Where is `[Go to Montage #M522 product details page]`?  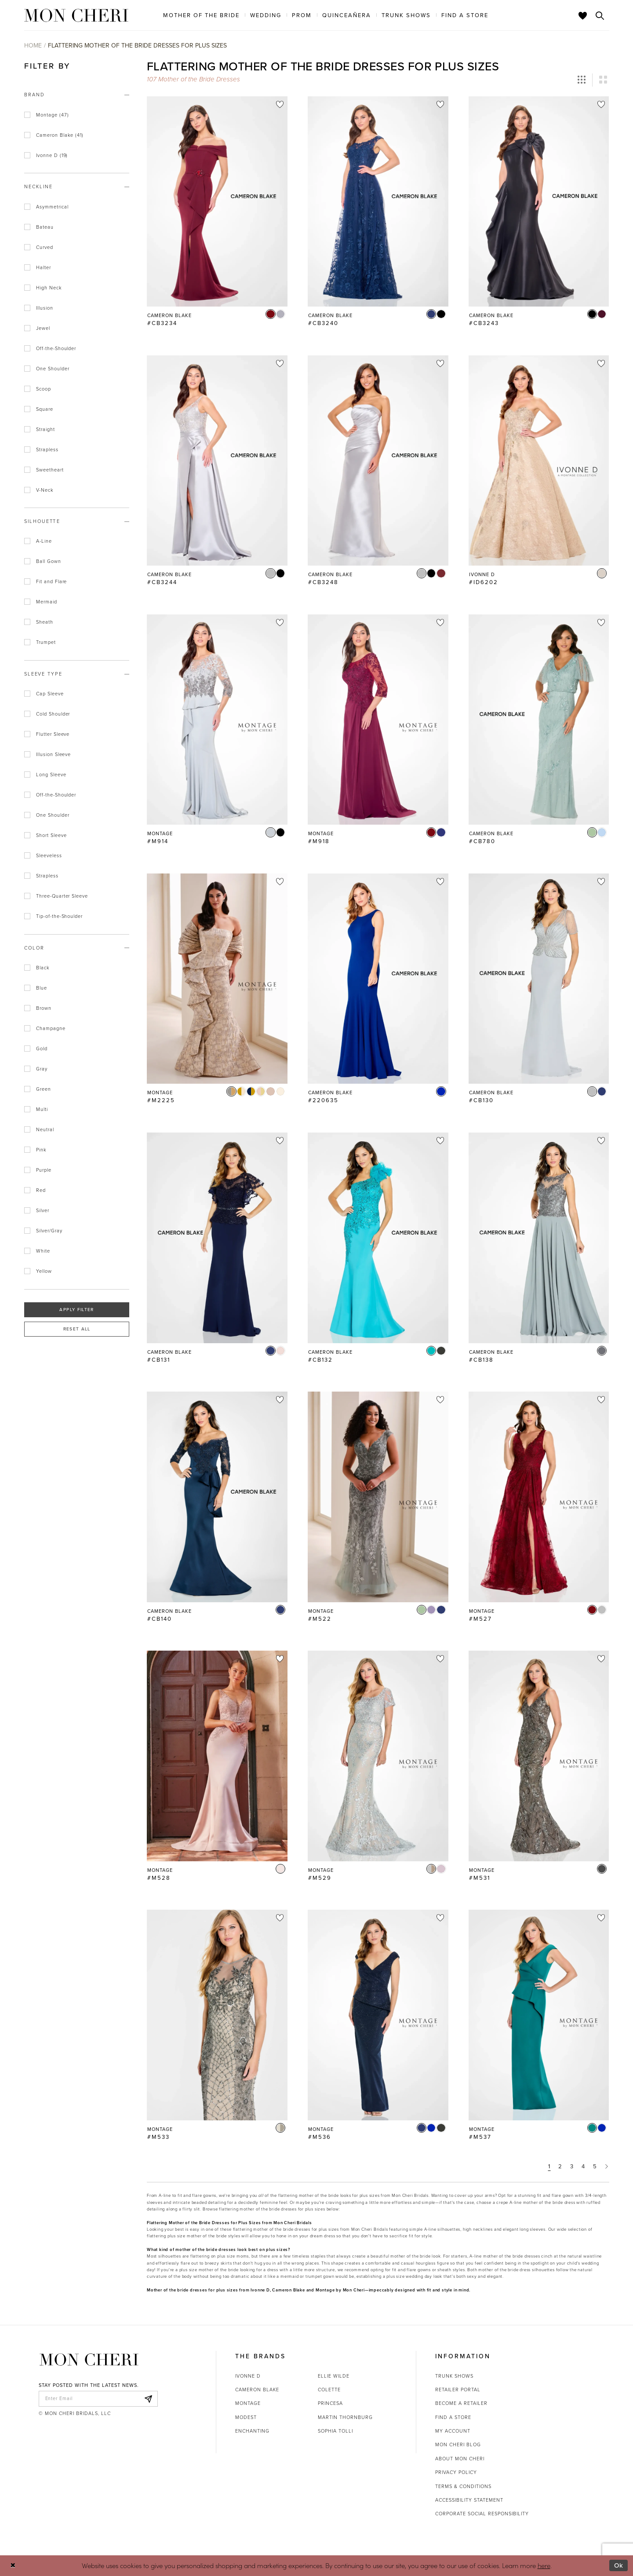
[Go to Montage #M522 product details page] is located at coordinates (378, 1497).